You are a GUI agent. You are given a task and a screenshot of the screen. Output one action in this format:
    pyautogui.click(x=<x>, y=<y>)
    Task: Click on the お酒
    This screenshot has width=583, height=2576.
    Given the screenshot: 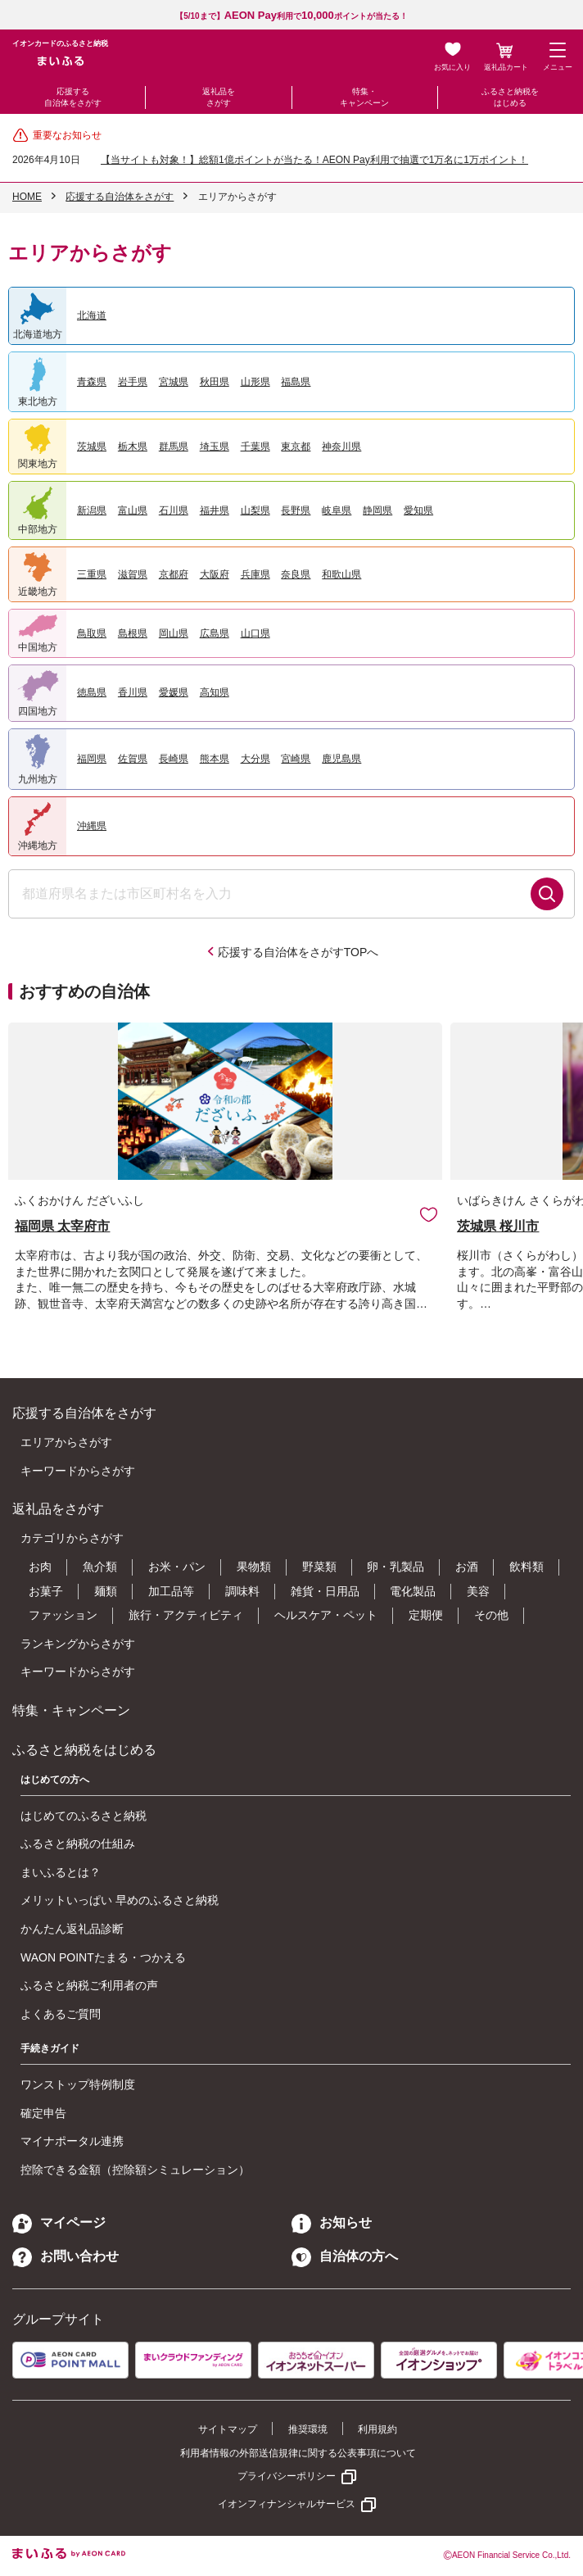 What is the action you would take?
    pyautogui.click(x=466, y=1566)
    